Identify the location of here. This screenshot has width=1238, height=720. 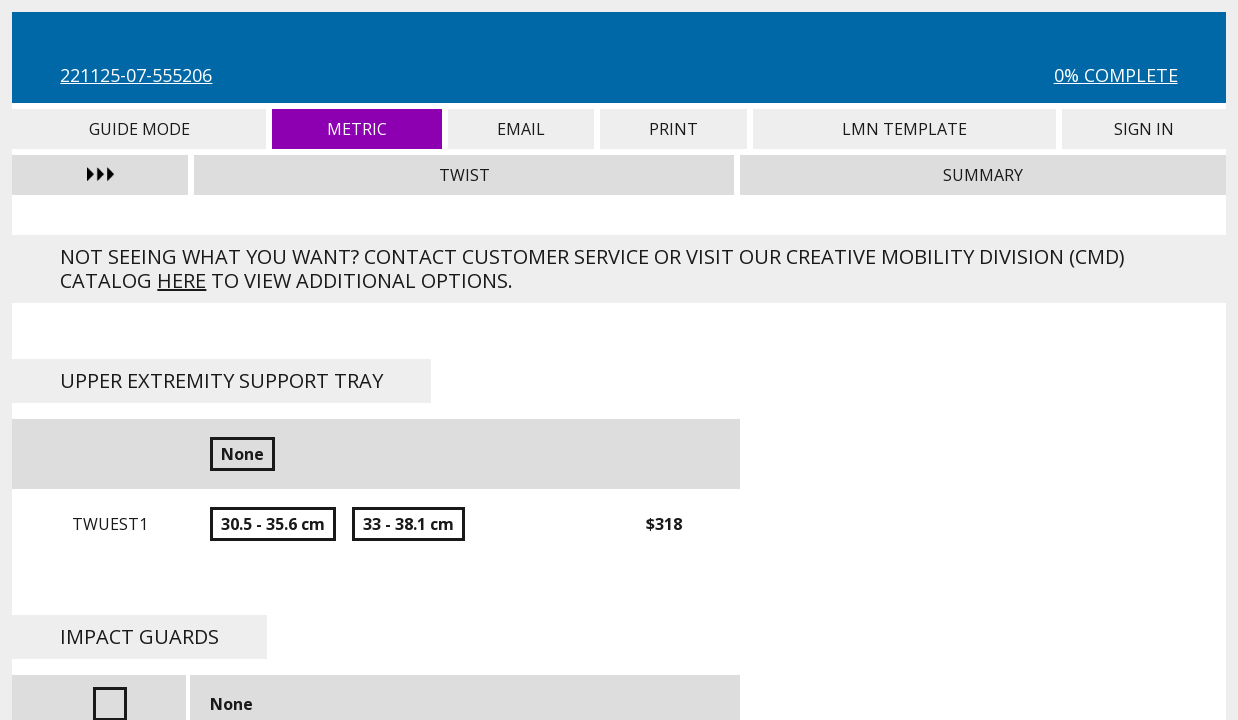
(181, 280).